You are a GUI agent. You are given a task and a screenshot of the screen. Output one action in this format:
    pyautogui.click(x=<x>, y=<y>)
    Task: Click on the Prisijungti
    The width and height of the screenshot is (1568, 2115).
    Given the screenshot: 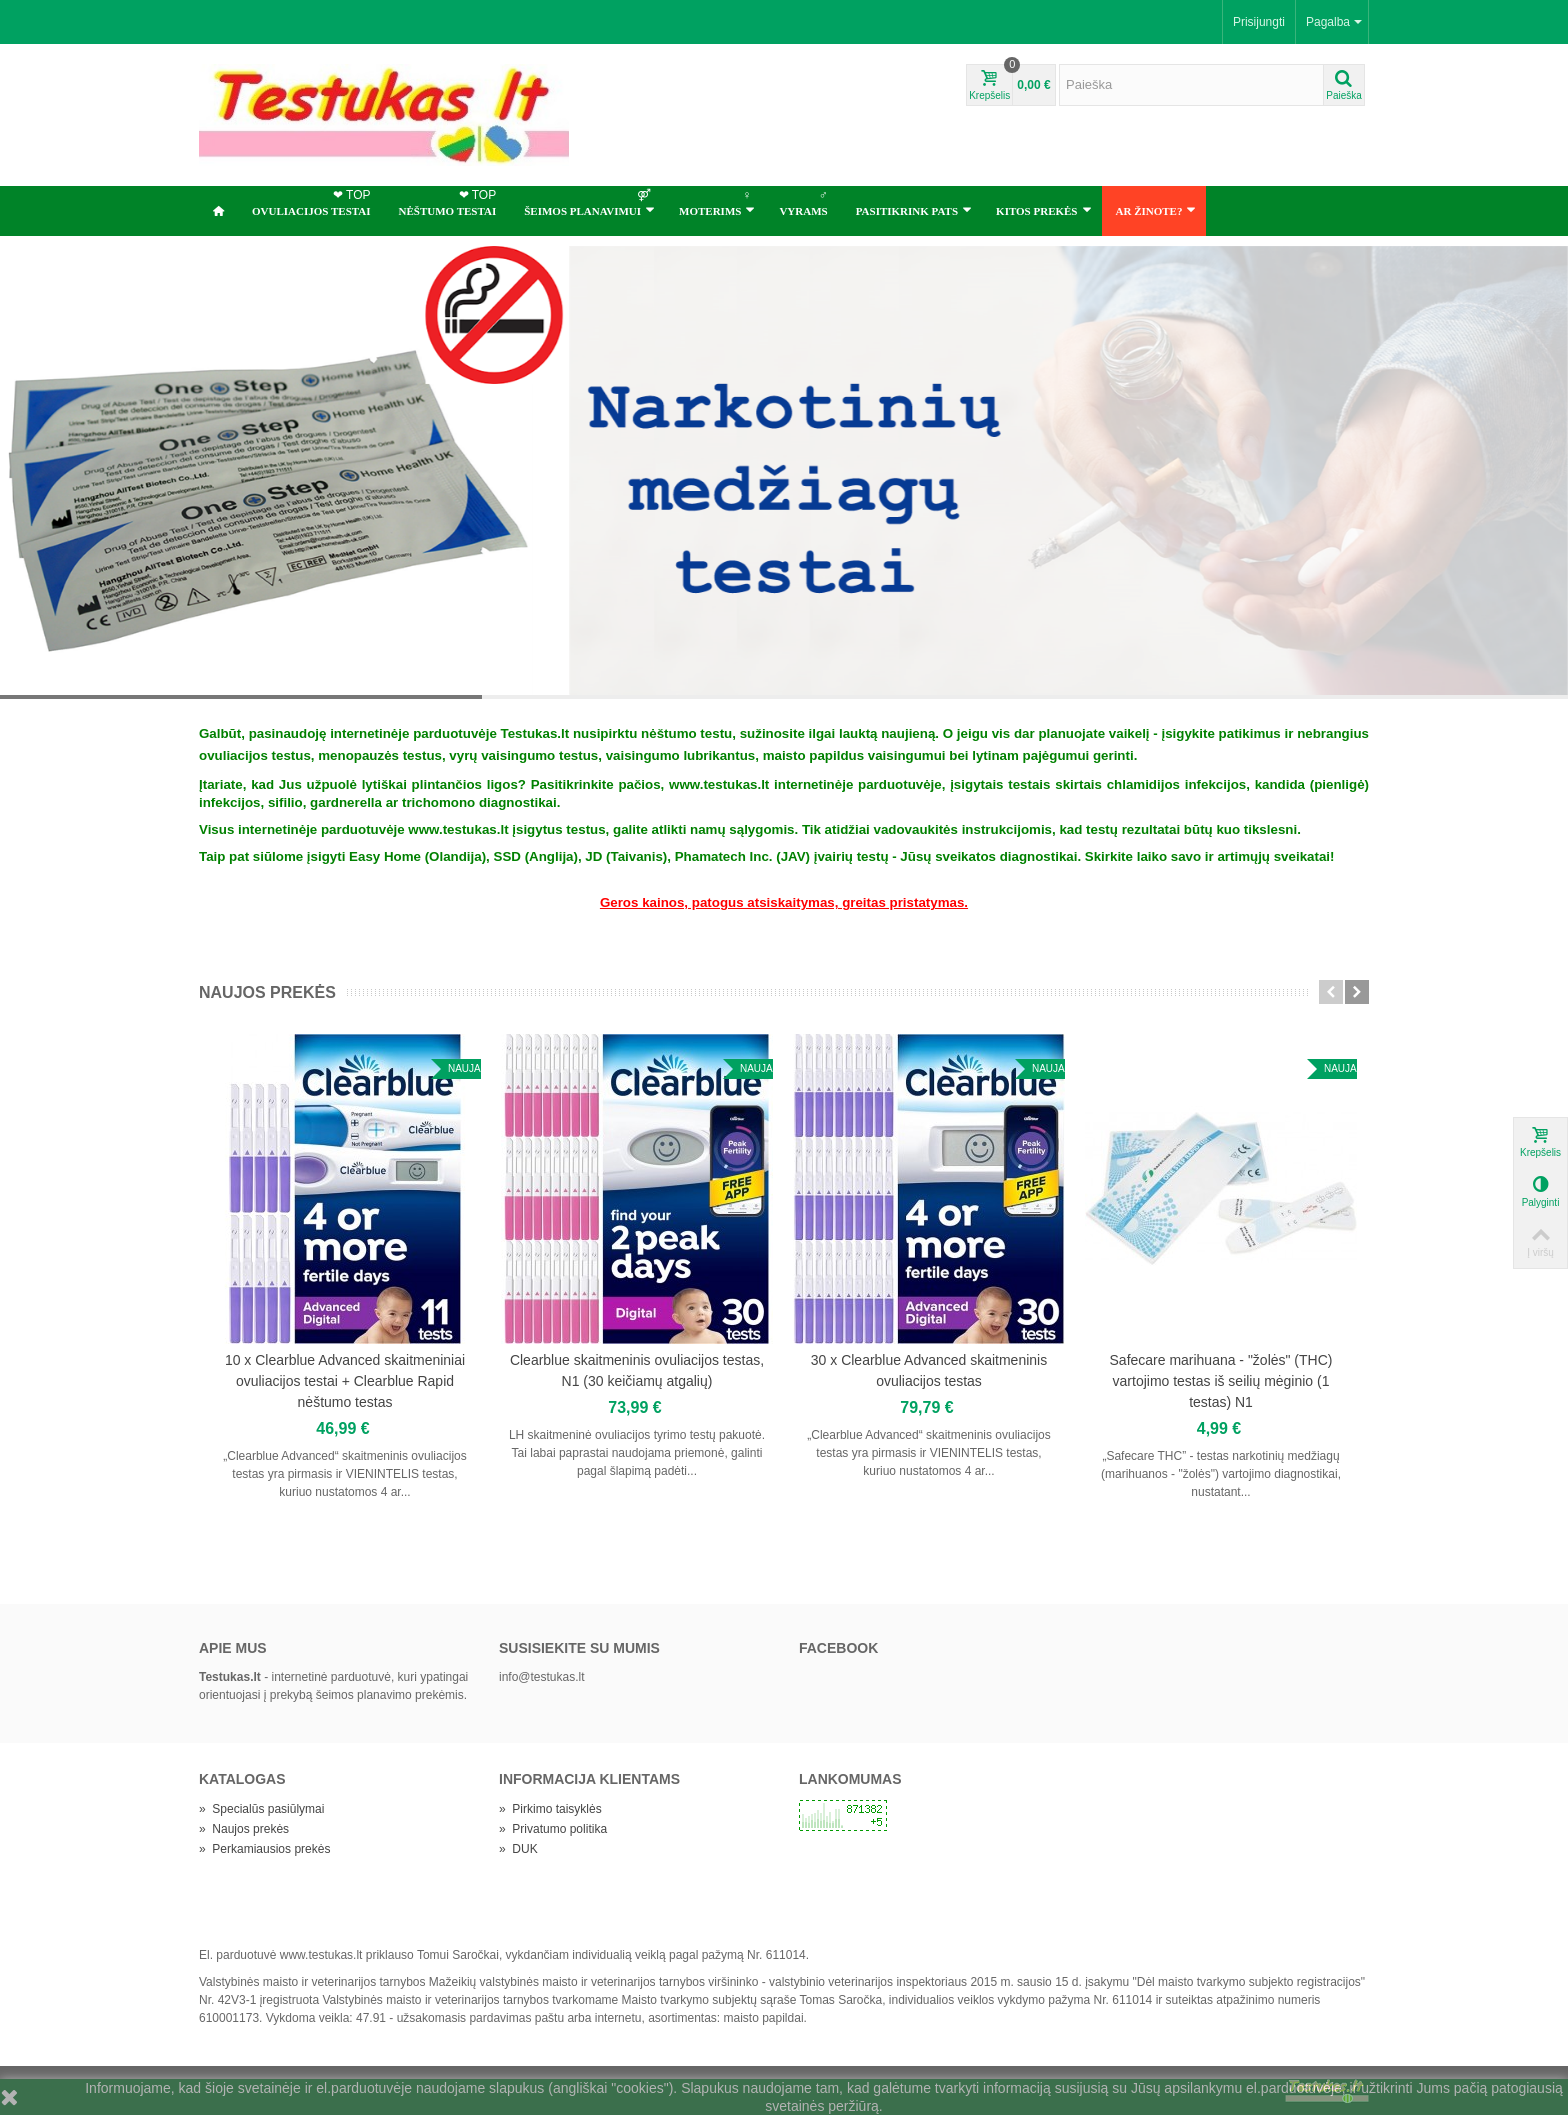 What is the action you would take?
    pyautogui.click(x=1259, y=22)
    